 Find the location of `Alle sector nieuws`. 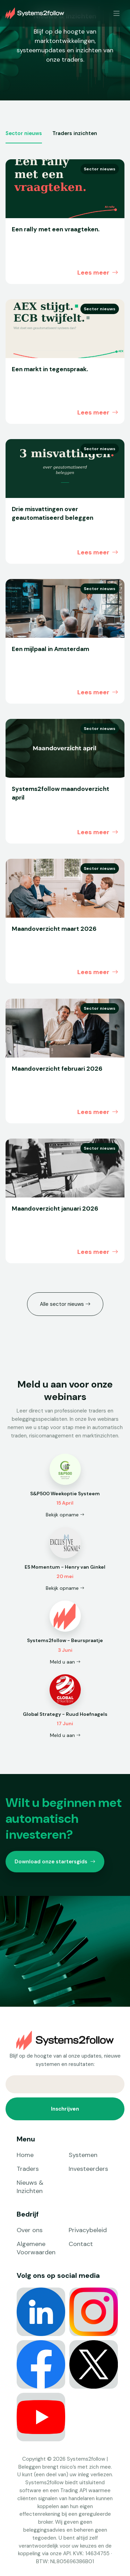

Alle sector nieuws is located at coordinates (65, 1304).